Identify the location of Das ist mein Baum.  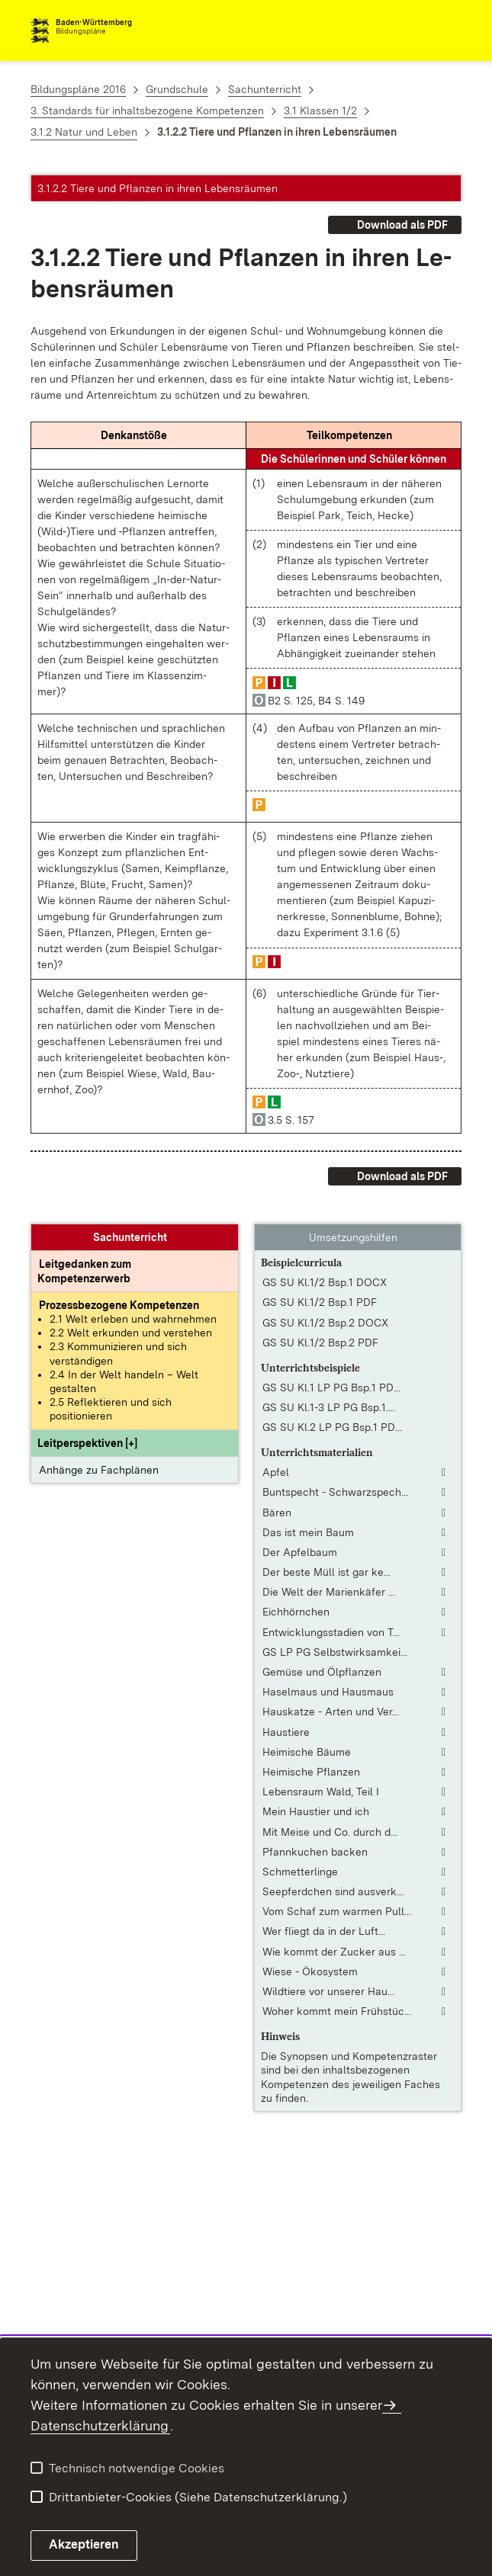
(308, 1532).